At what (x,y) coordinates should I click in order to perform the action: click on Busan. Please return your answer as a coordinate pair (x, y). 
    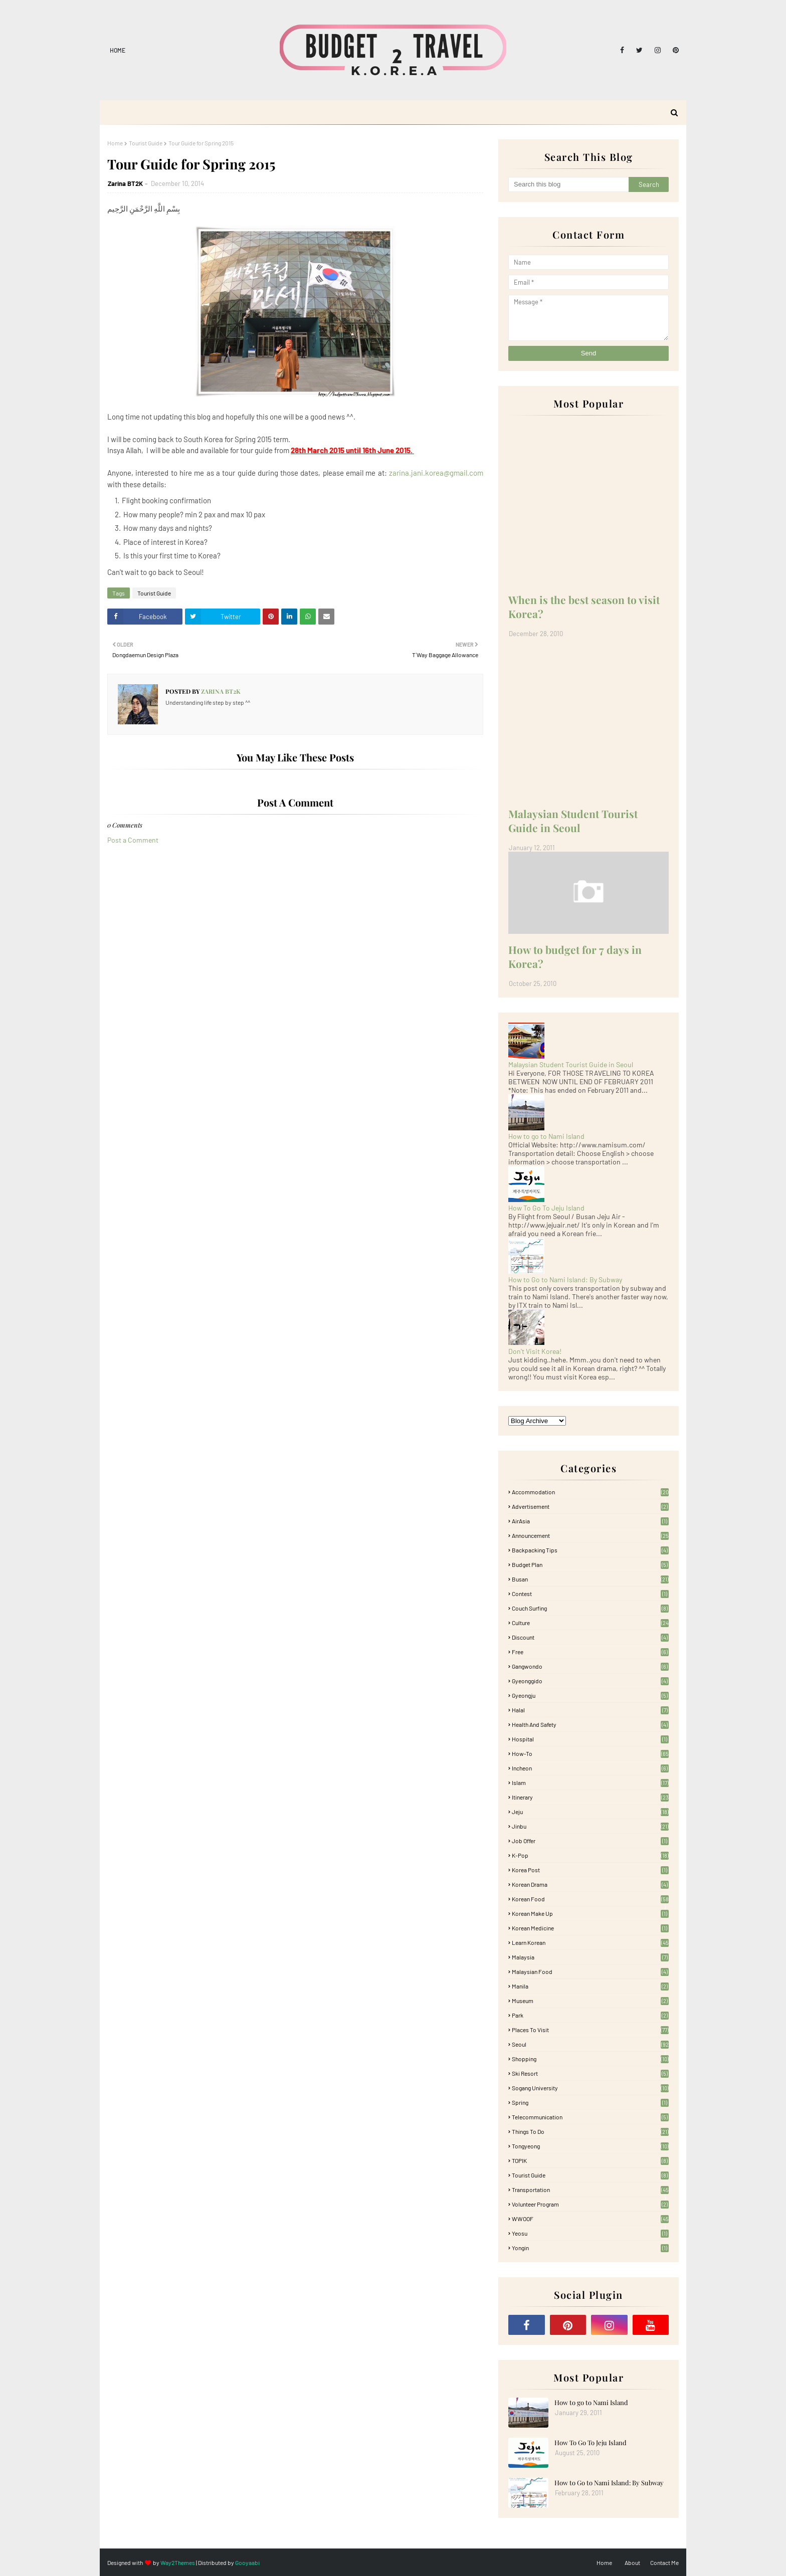
    Looking at the image, I should click on (590, 1578).